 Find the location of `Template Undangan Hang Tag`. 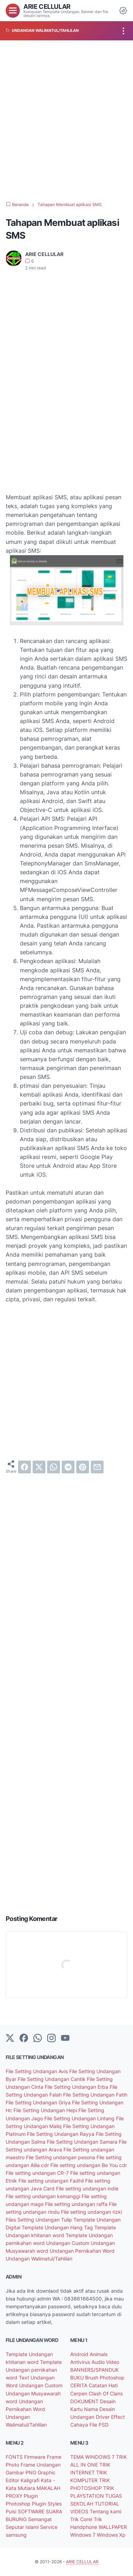

Template Undangan Hang Tag is located at coordinates (58, 2227).